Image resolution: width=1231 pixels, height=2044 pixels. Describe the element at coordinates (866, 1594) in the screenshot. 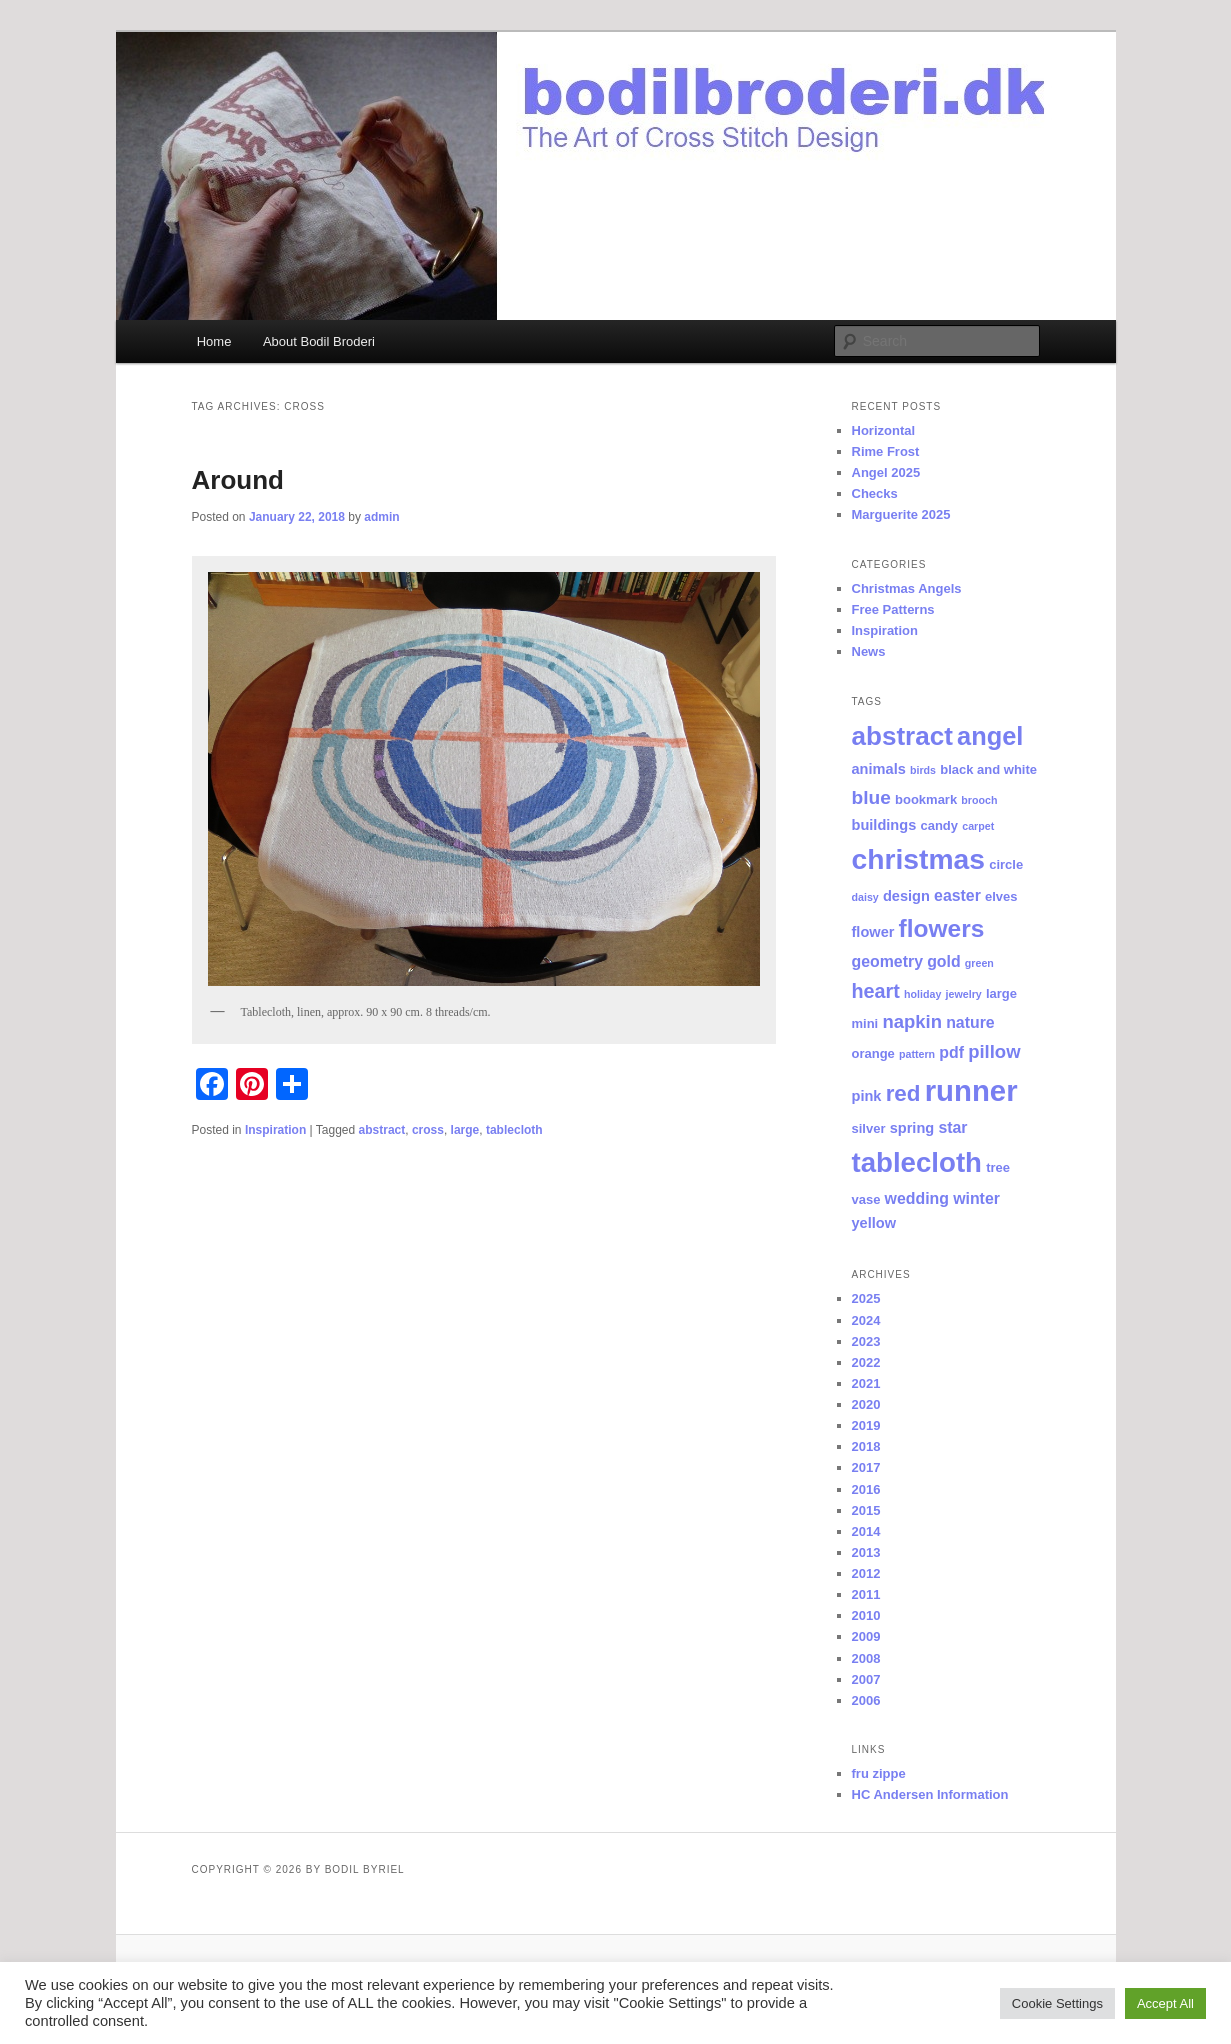

I see `2011` at that location.